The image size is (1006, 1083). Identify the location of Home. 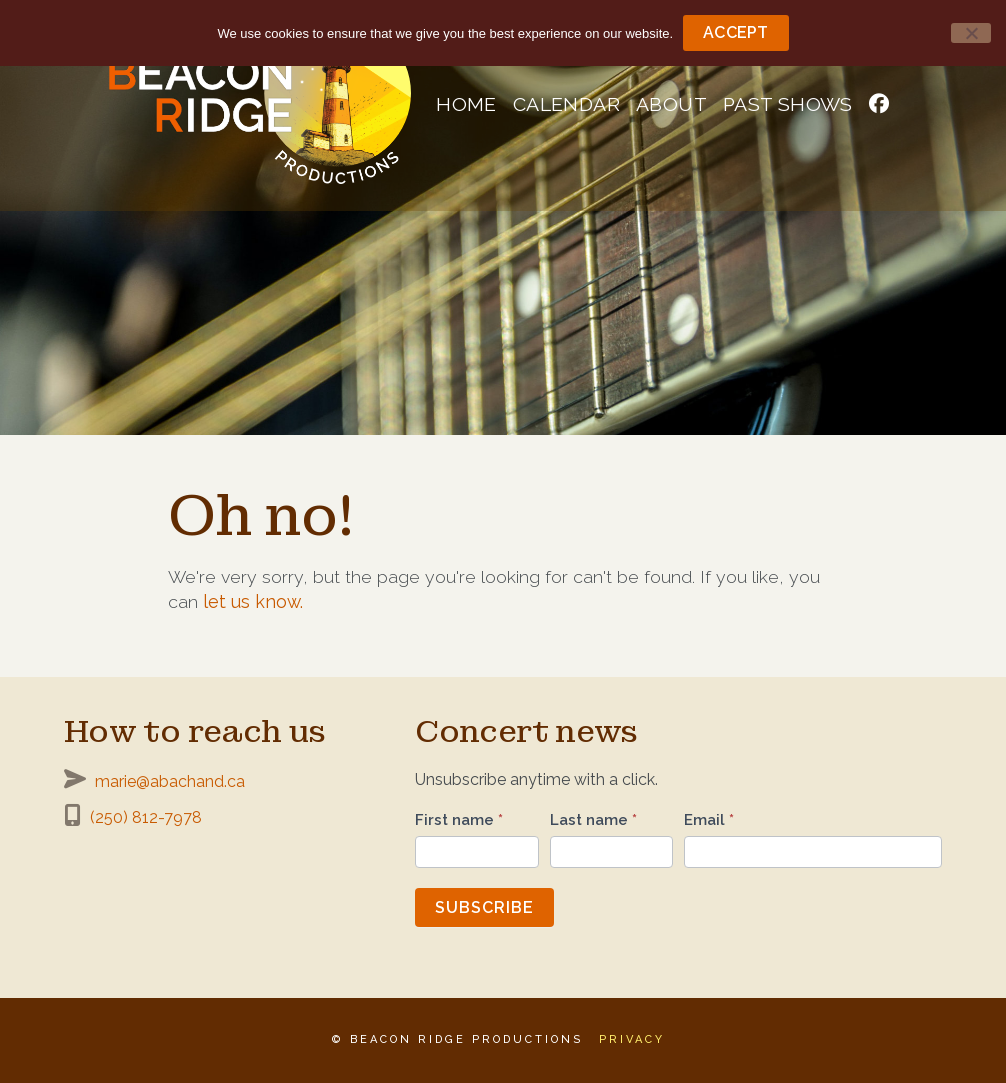
(466, 104).